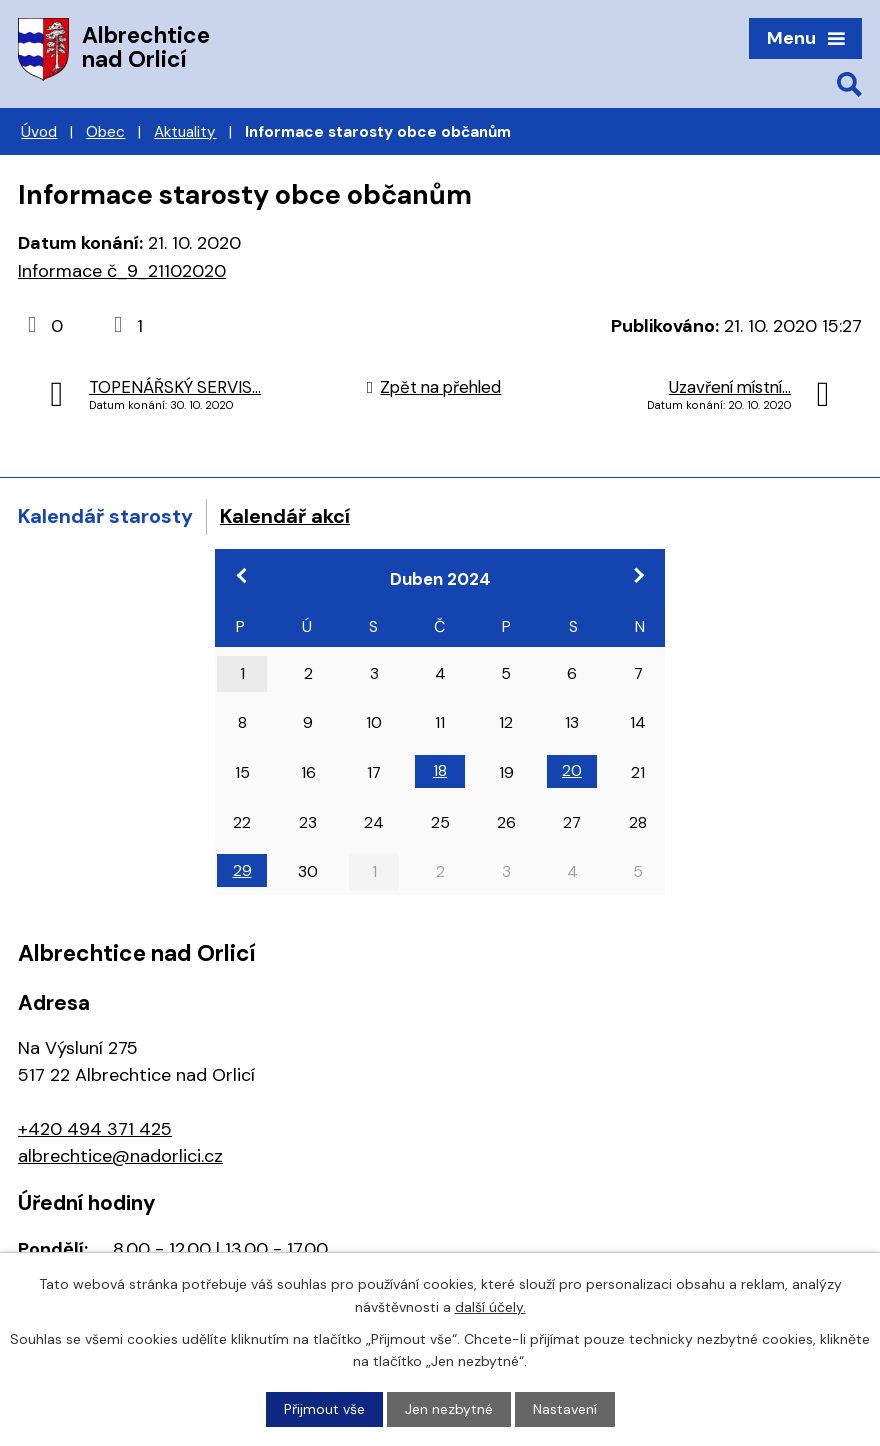 This screenshot has height=1446, width=880. Describe the element at coordinates (120, 1156) in the screenshot. I see `albrechtice@nadorlici.cz` at that location.